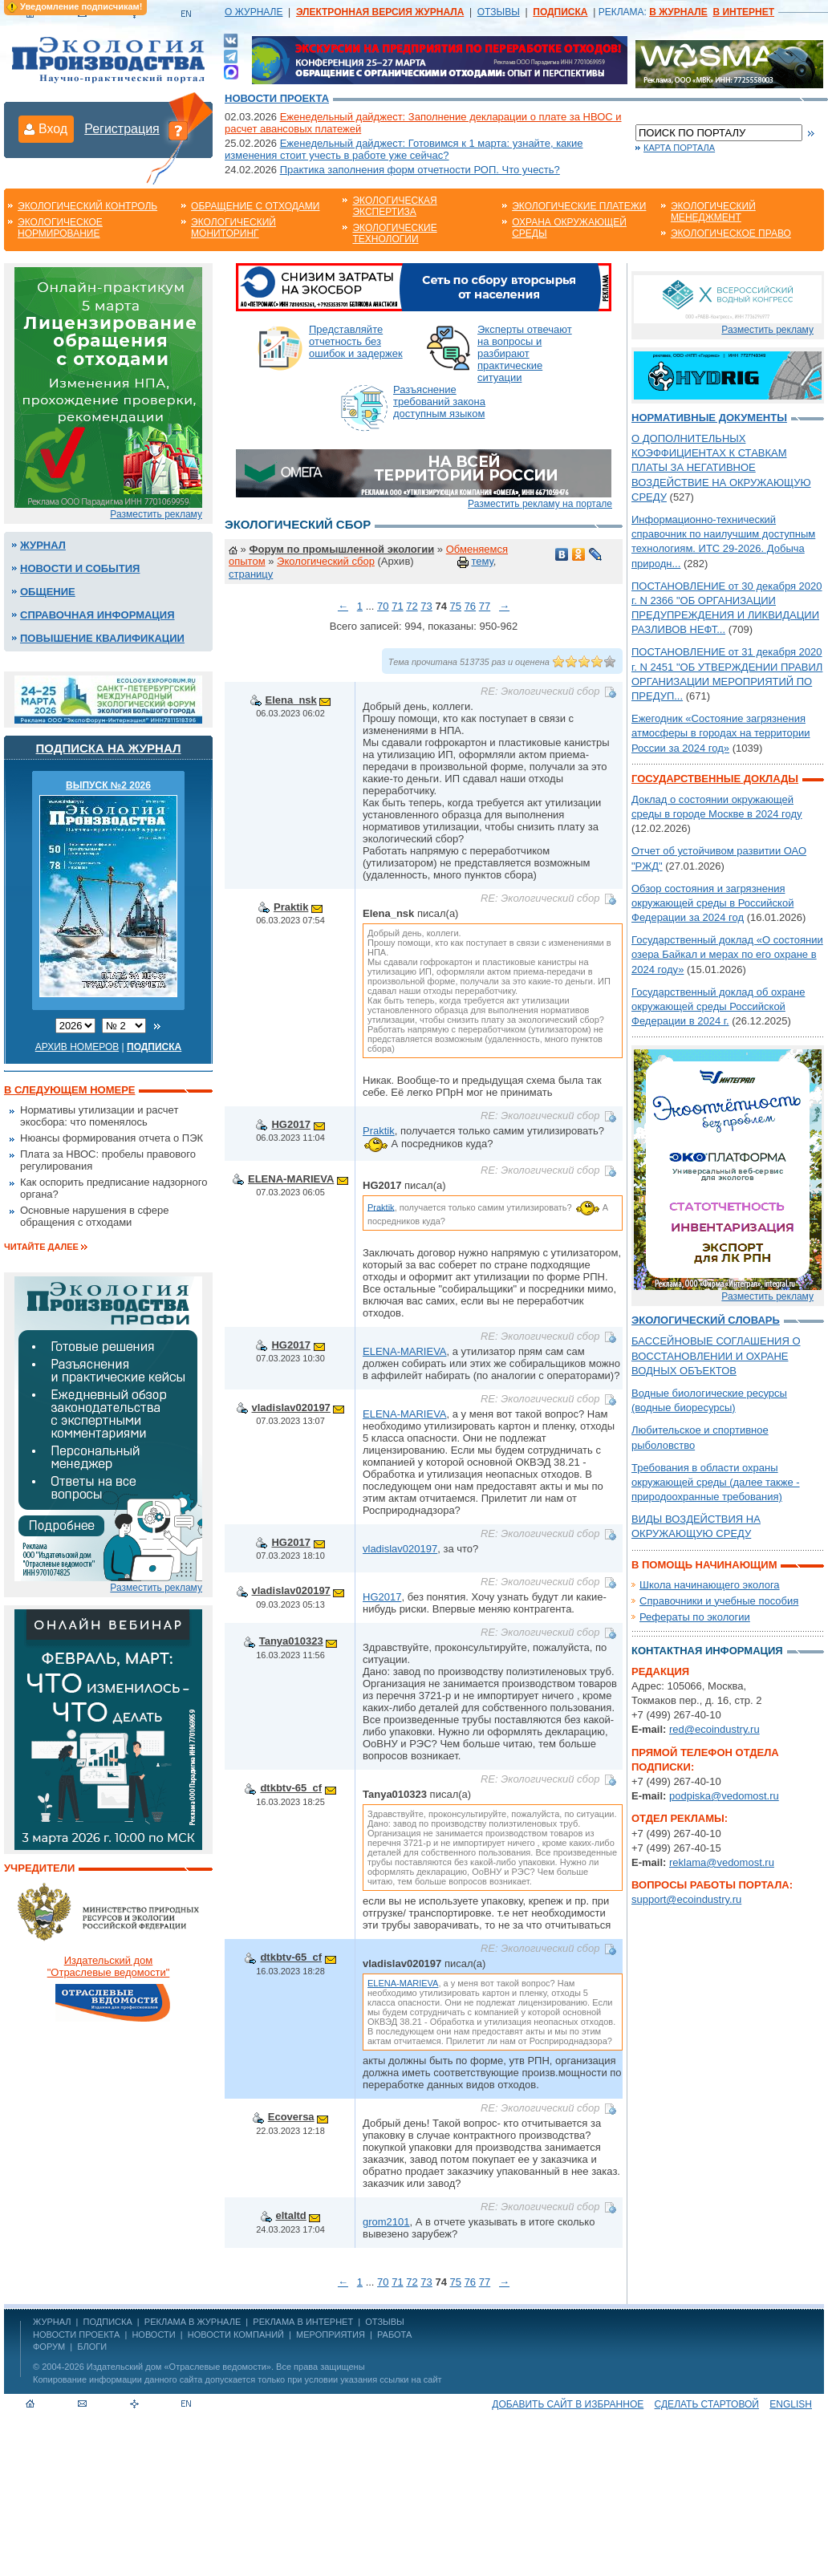 The height and width of the screenshot is (2576, 828). What do you see at coordinates (251, 574) in the screenshot?
I see `страницу` at bounding box center [251, 574].